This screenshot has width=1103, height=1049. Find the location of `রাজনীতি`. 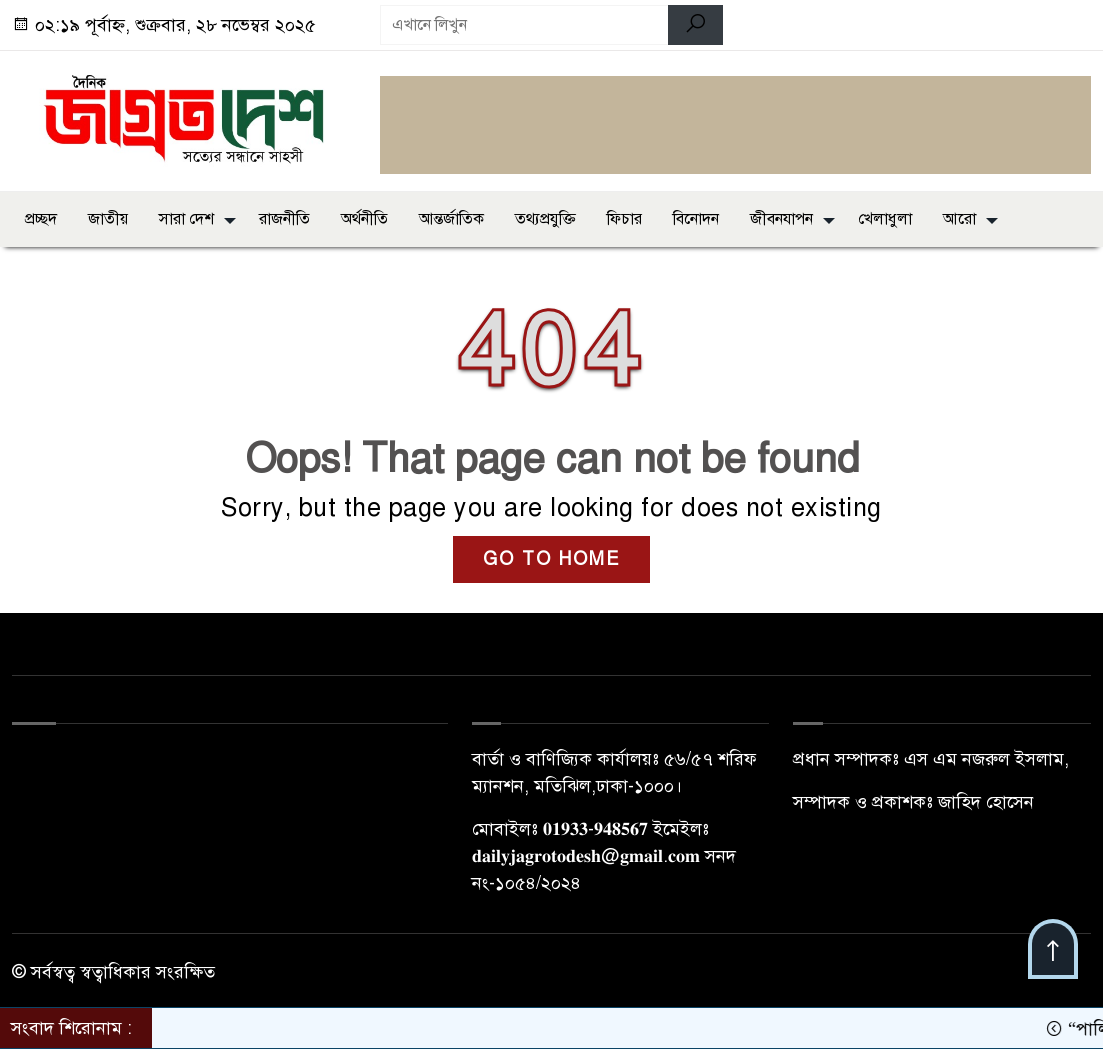

রাজনীতি is located at coordinates (284, 219).